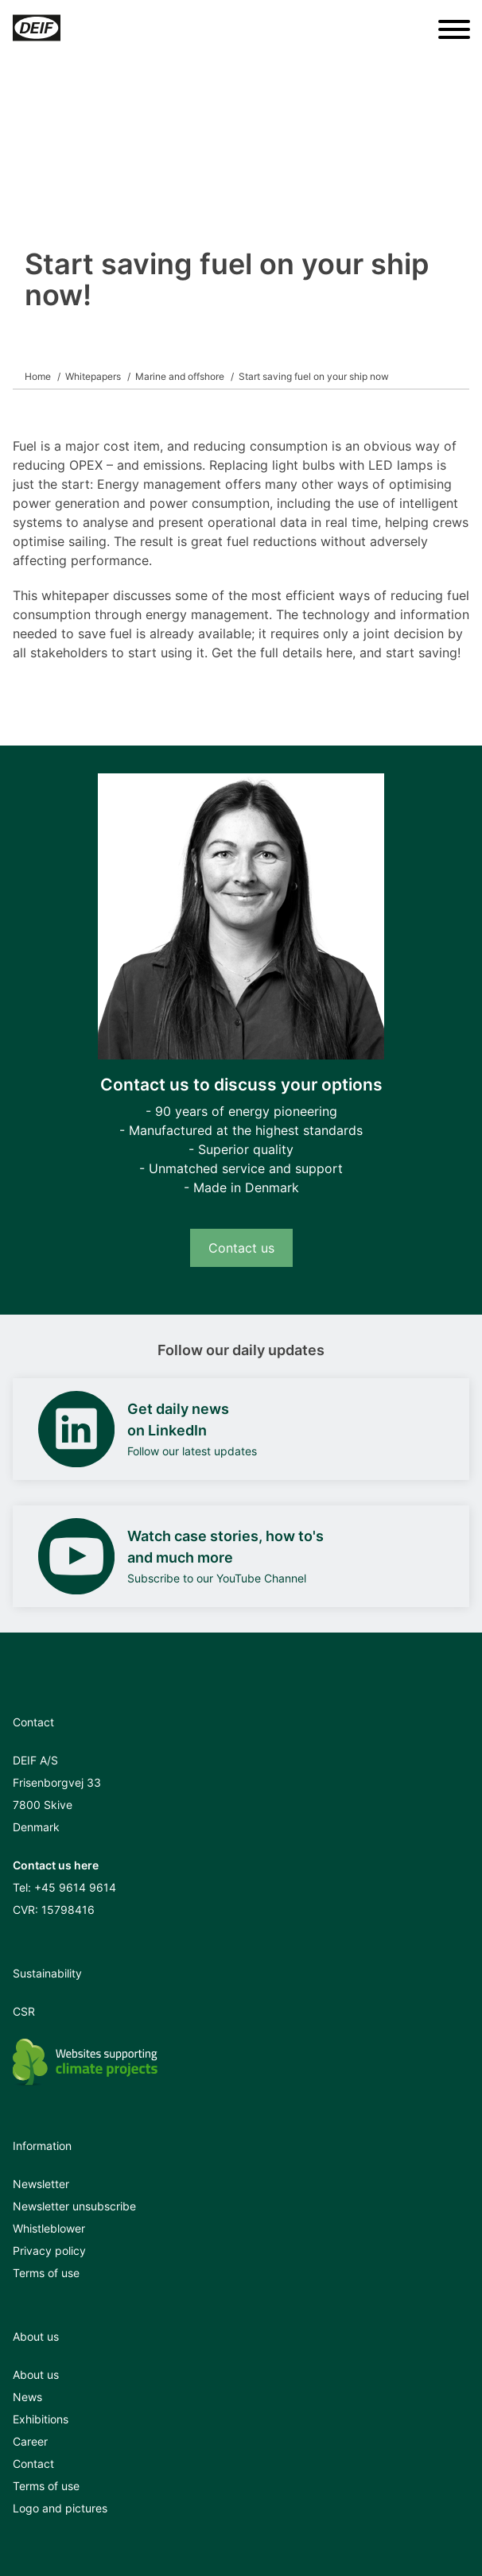  I want to click on Whistleblower, so click(49, 2228).